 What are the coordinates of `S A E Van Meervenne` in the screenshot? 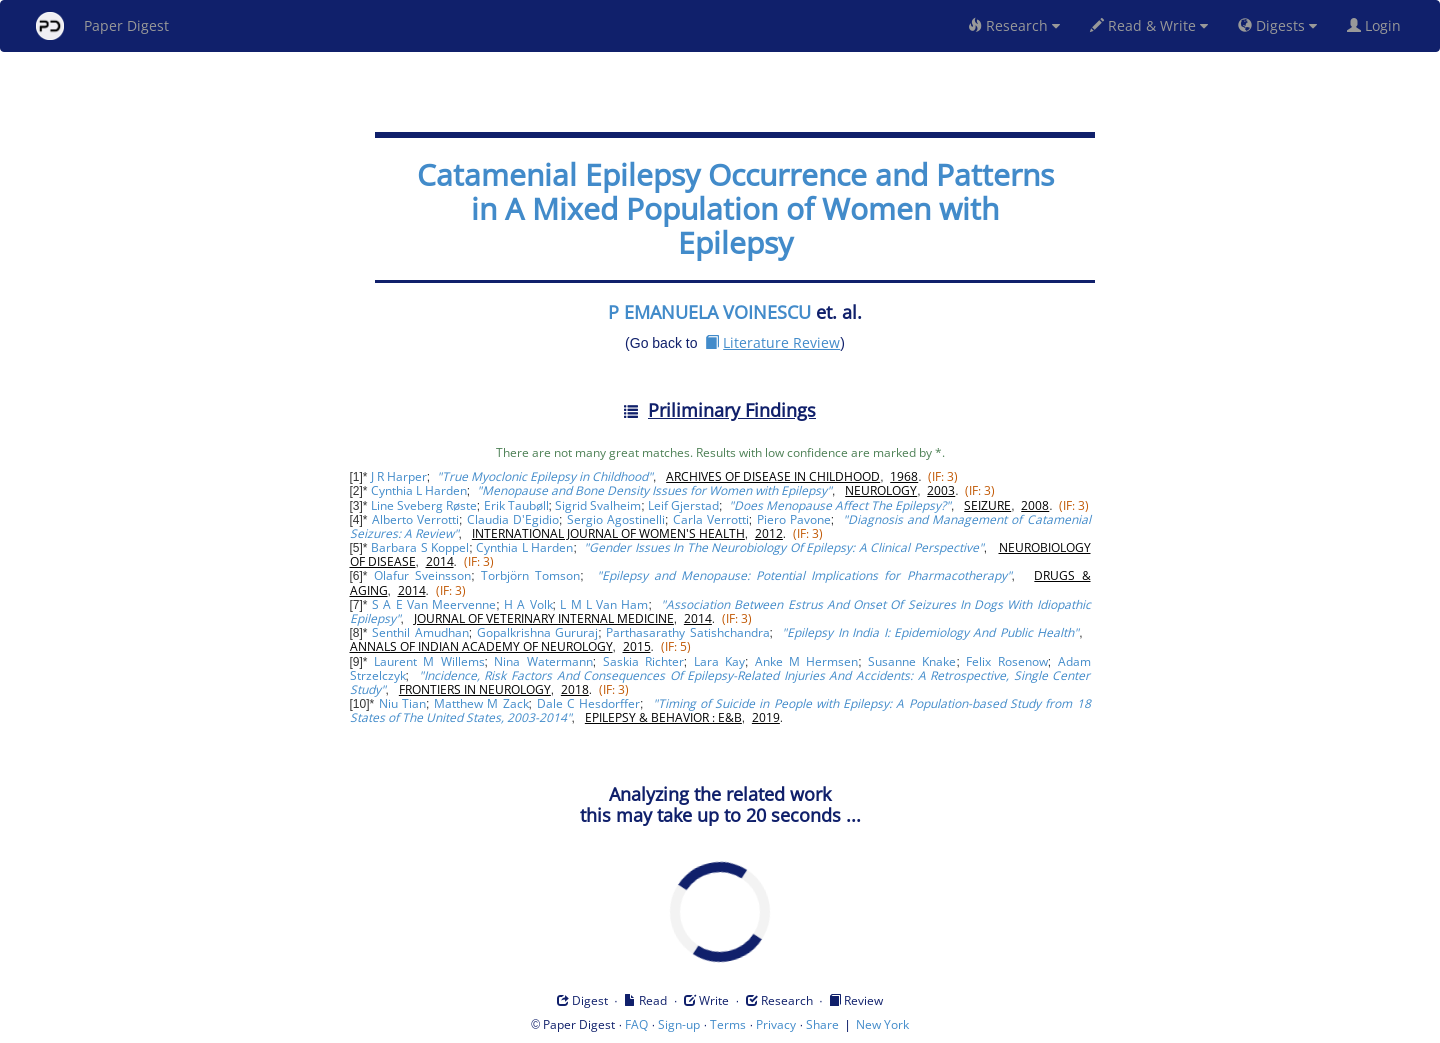 It's located at (434, 604).